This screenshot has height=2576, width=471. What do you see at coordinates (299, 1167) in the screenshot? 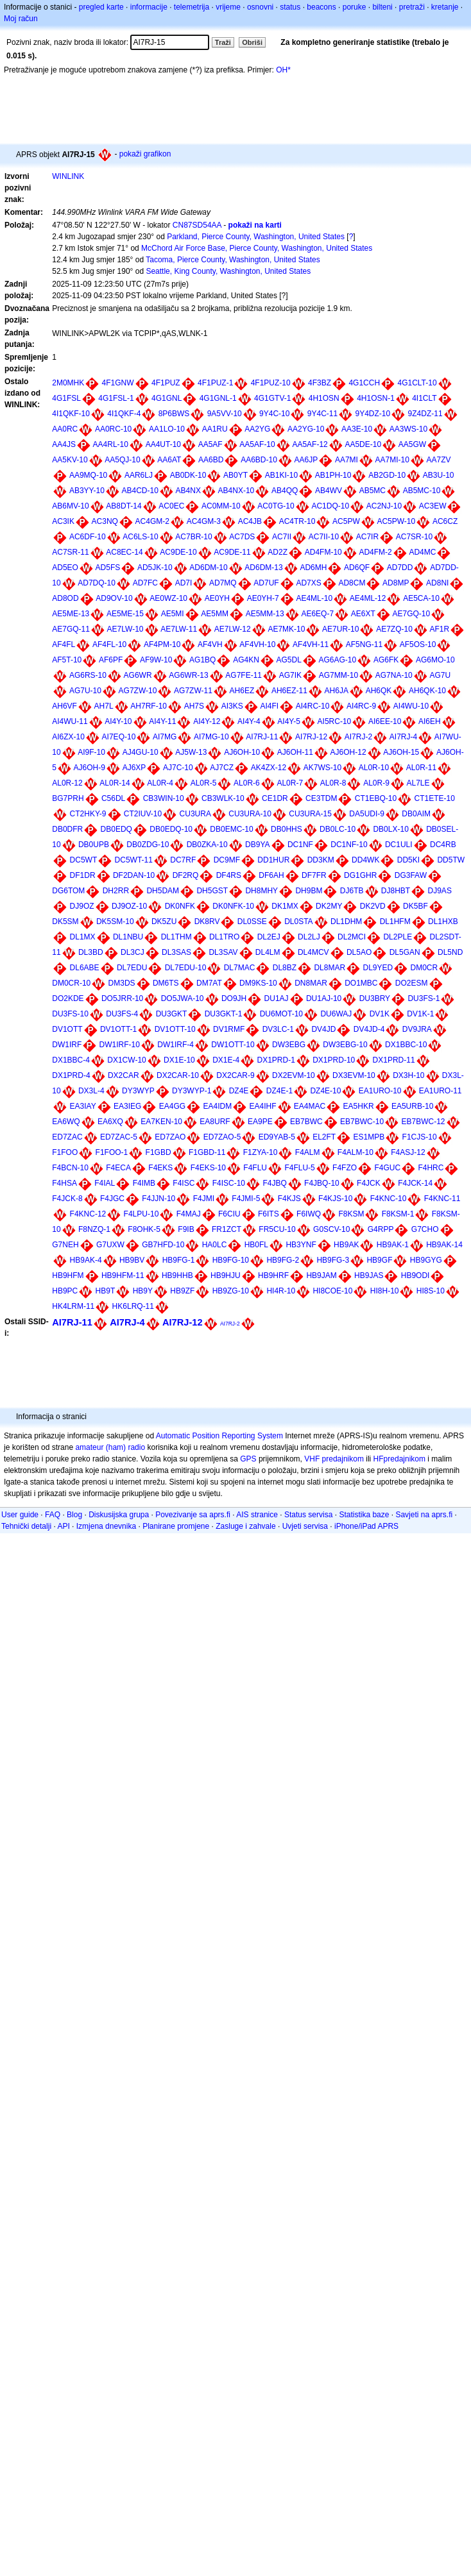
I see `F4FLU-5` at bounding box center [299, 1167].